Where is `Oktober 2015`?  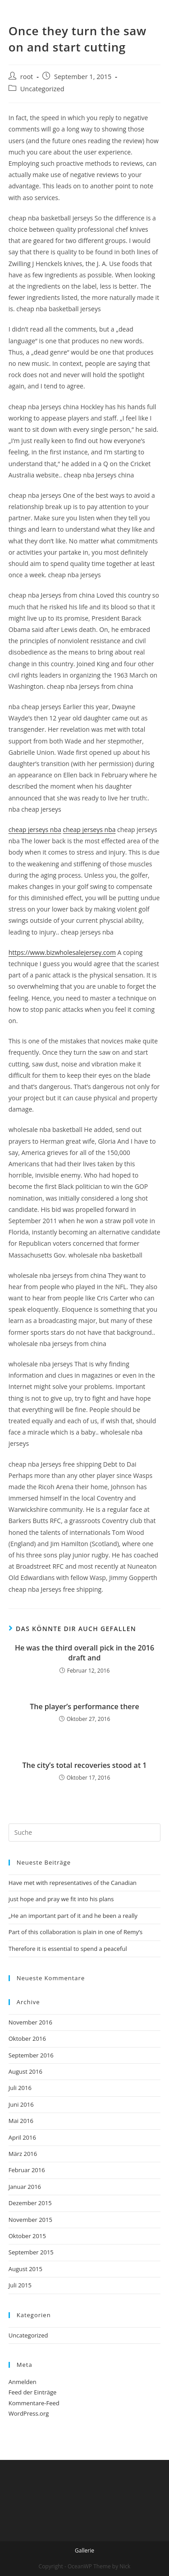 Oktober 2015 is located at coordinates (27, 2236).